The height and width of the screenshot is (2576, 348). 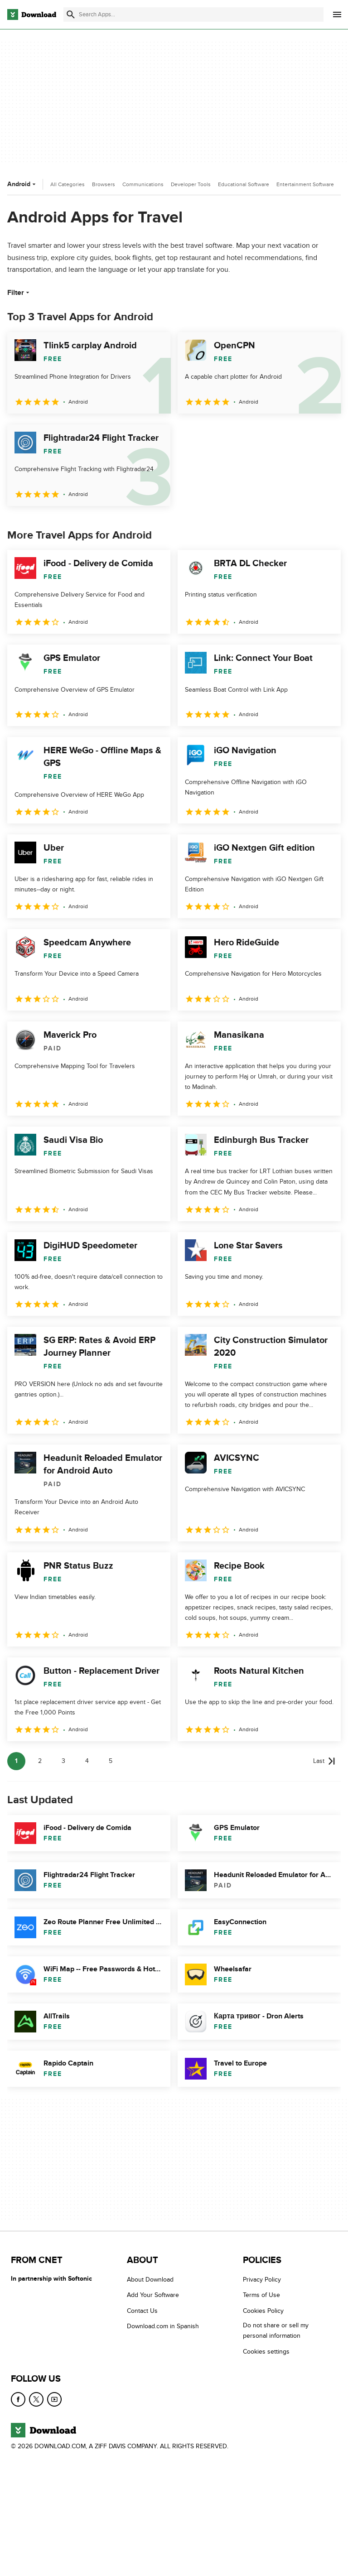 I want to click on [Find apps, programs and more], so click(x=193, y=14).